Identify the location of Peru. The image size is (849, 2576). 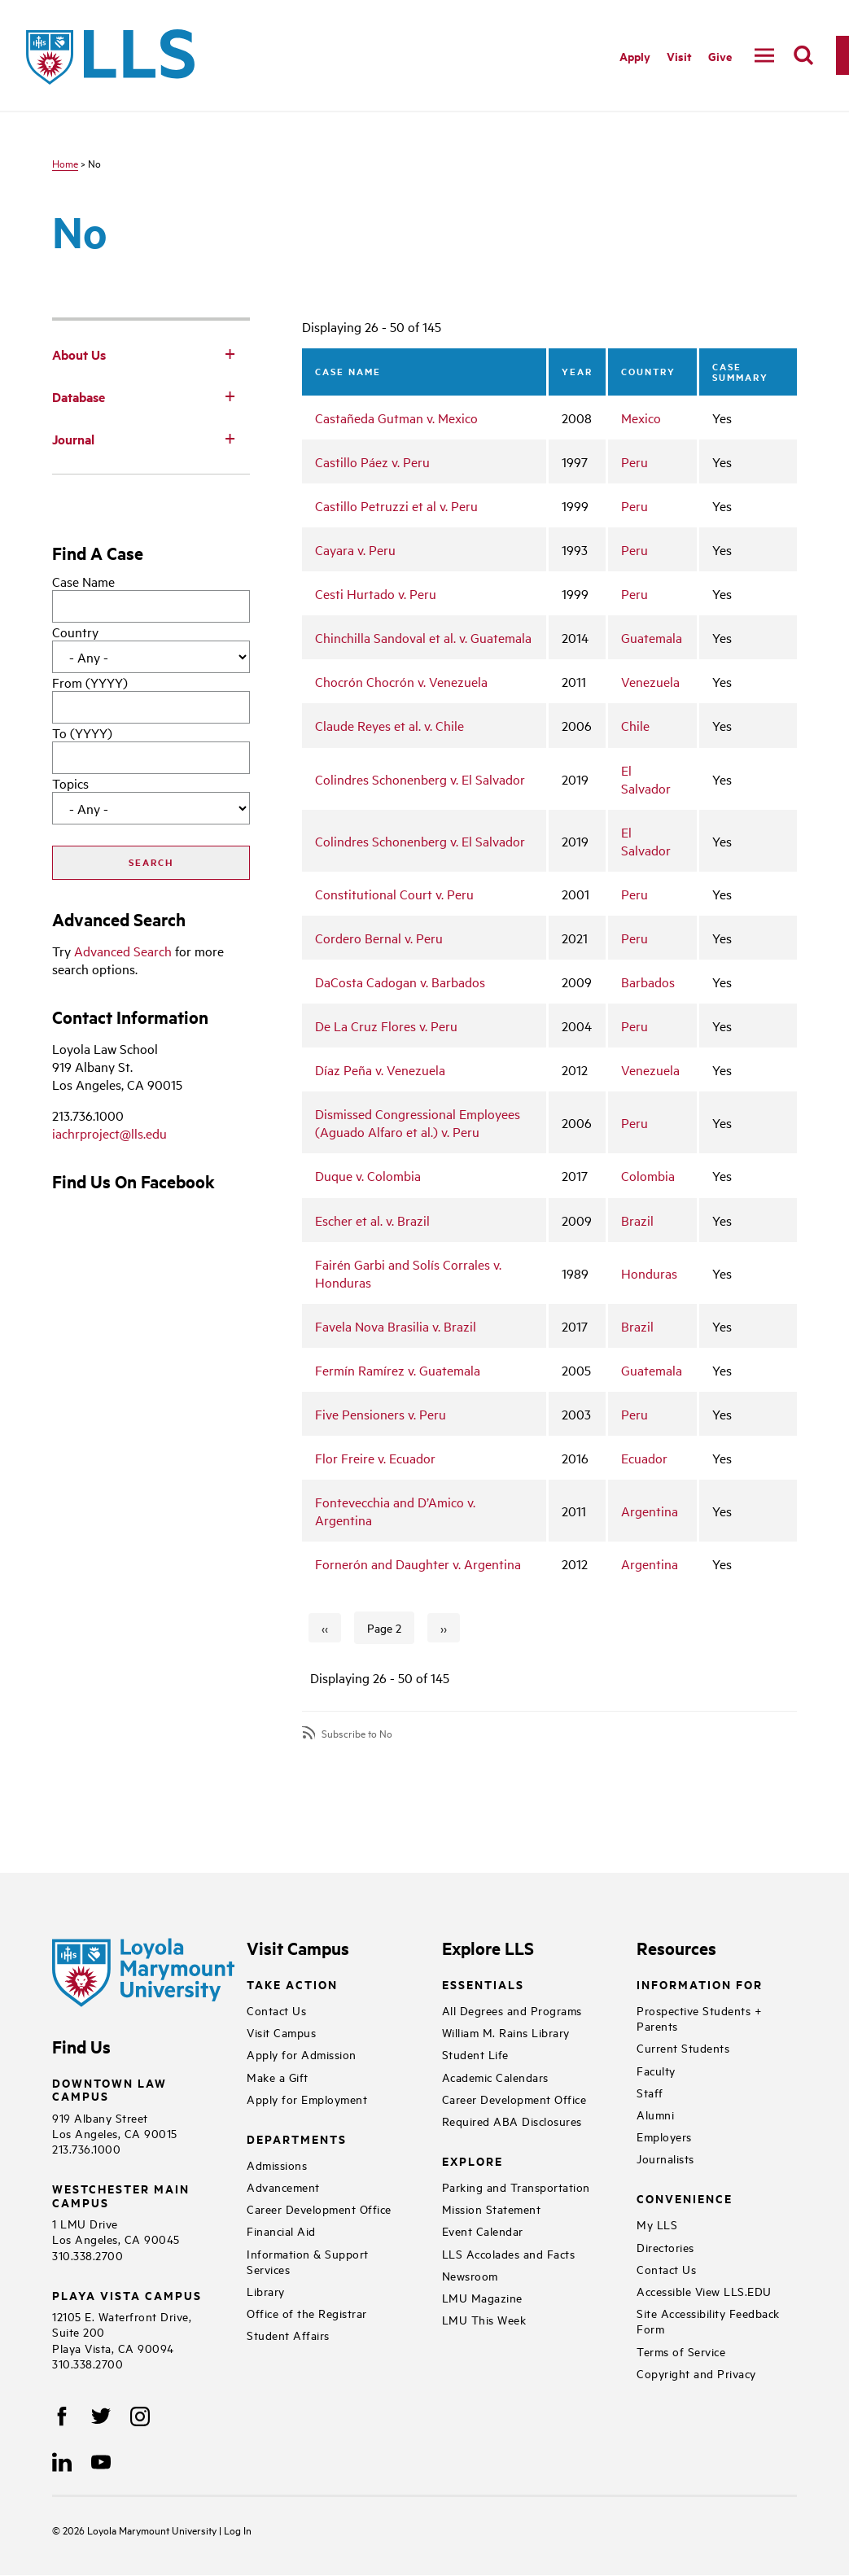
(634, 461).